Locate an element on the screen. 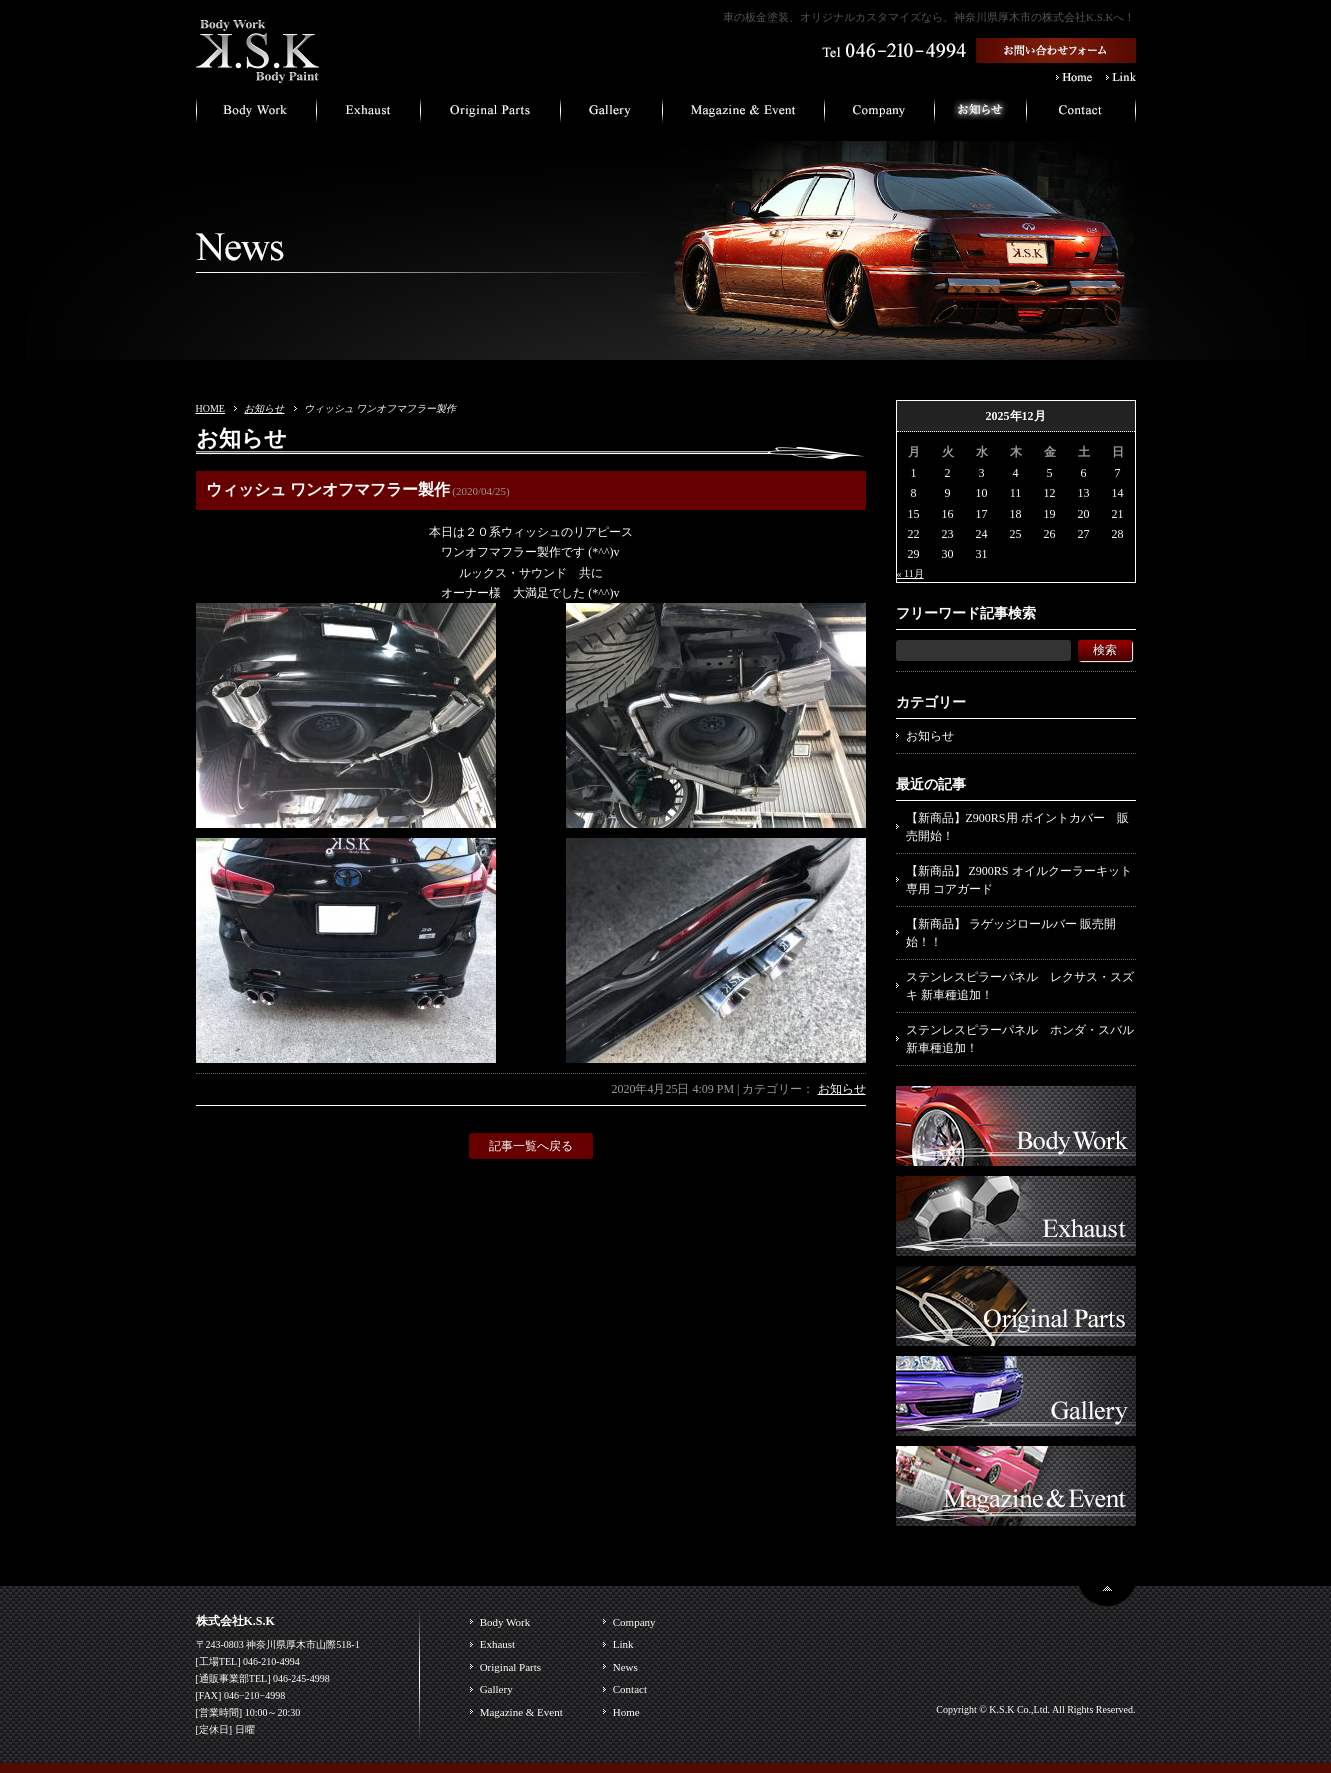 The image size is (1331, 1773). ステンレスピラーパネル レクサス・スズキ 新車種追加！ is located at coordinates (1020, 986).